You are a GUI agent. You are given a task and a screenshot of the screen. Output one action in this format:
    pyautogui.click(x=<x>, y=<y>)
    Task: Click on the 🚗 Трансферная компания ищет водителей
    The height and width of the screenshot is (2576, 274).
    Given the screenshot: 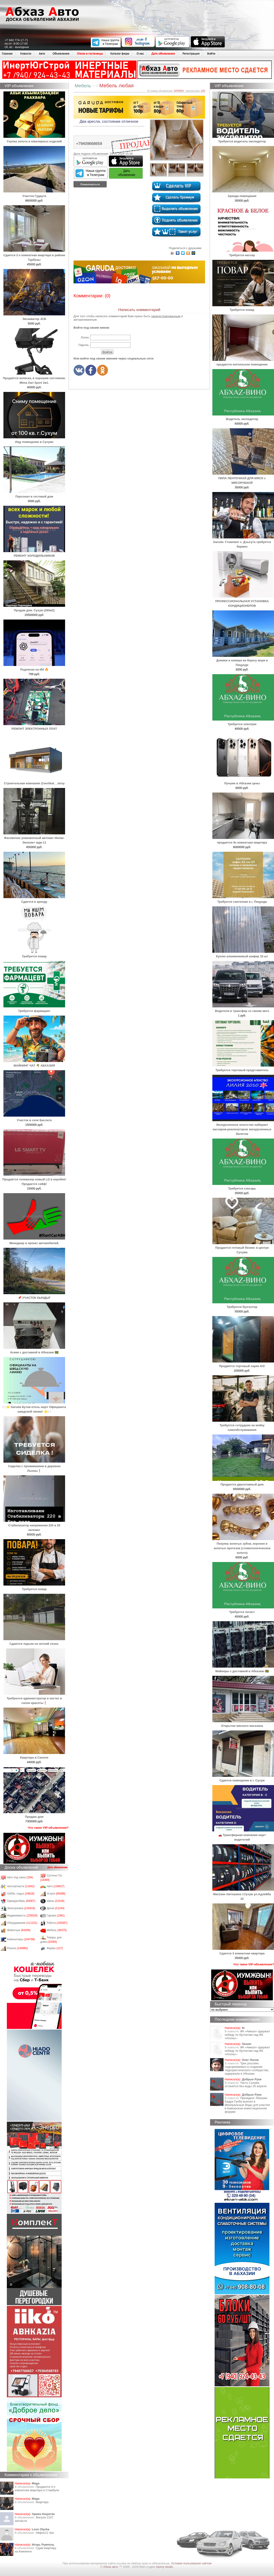 What is the action you would take?
    pyautogui.click(x=243, y=1835)
    